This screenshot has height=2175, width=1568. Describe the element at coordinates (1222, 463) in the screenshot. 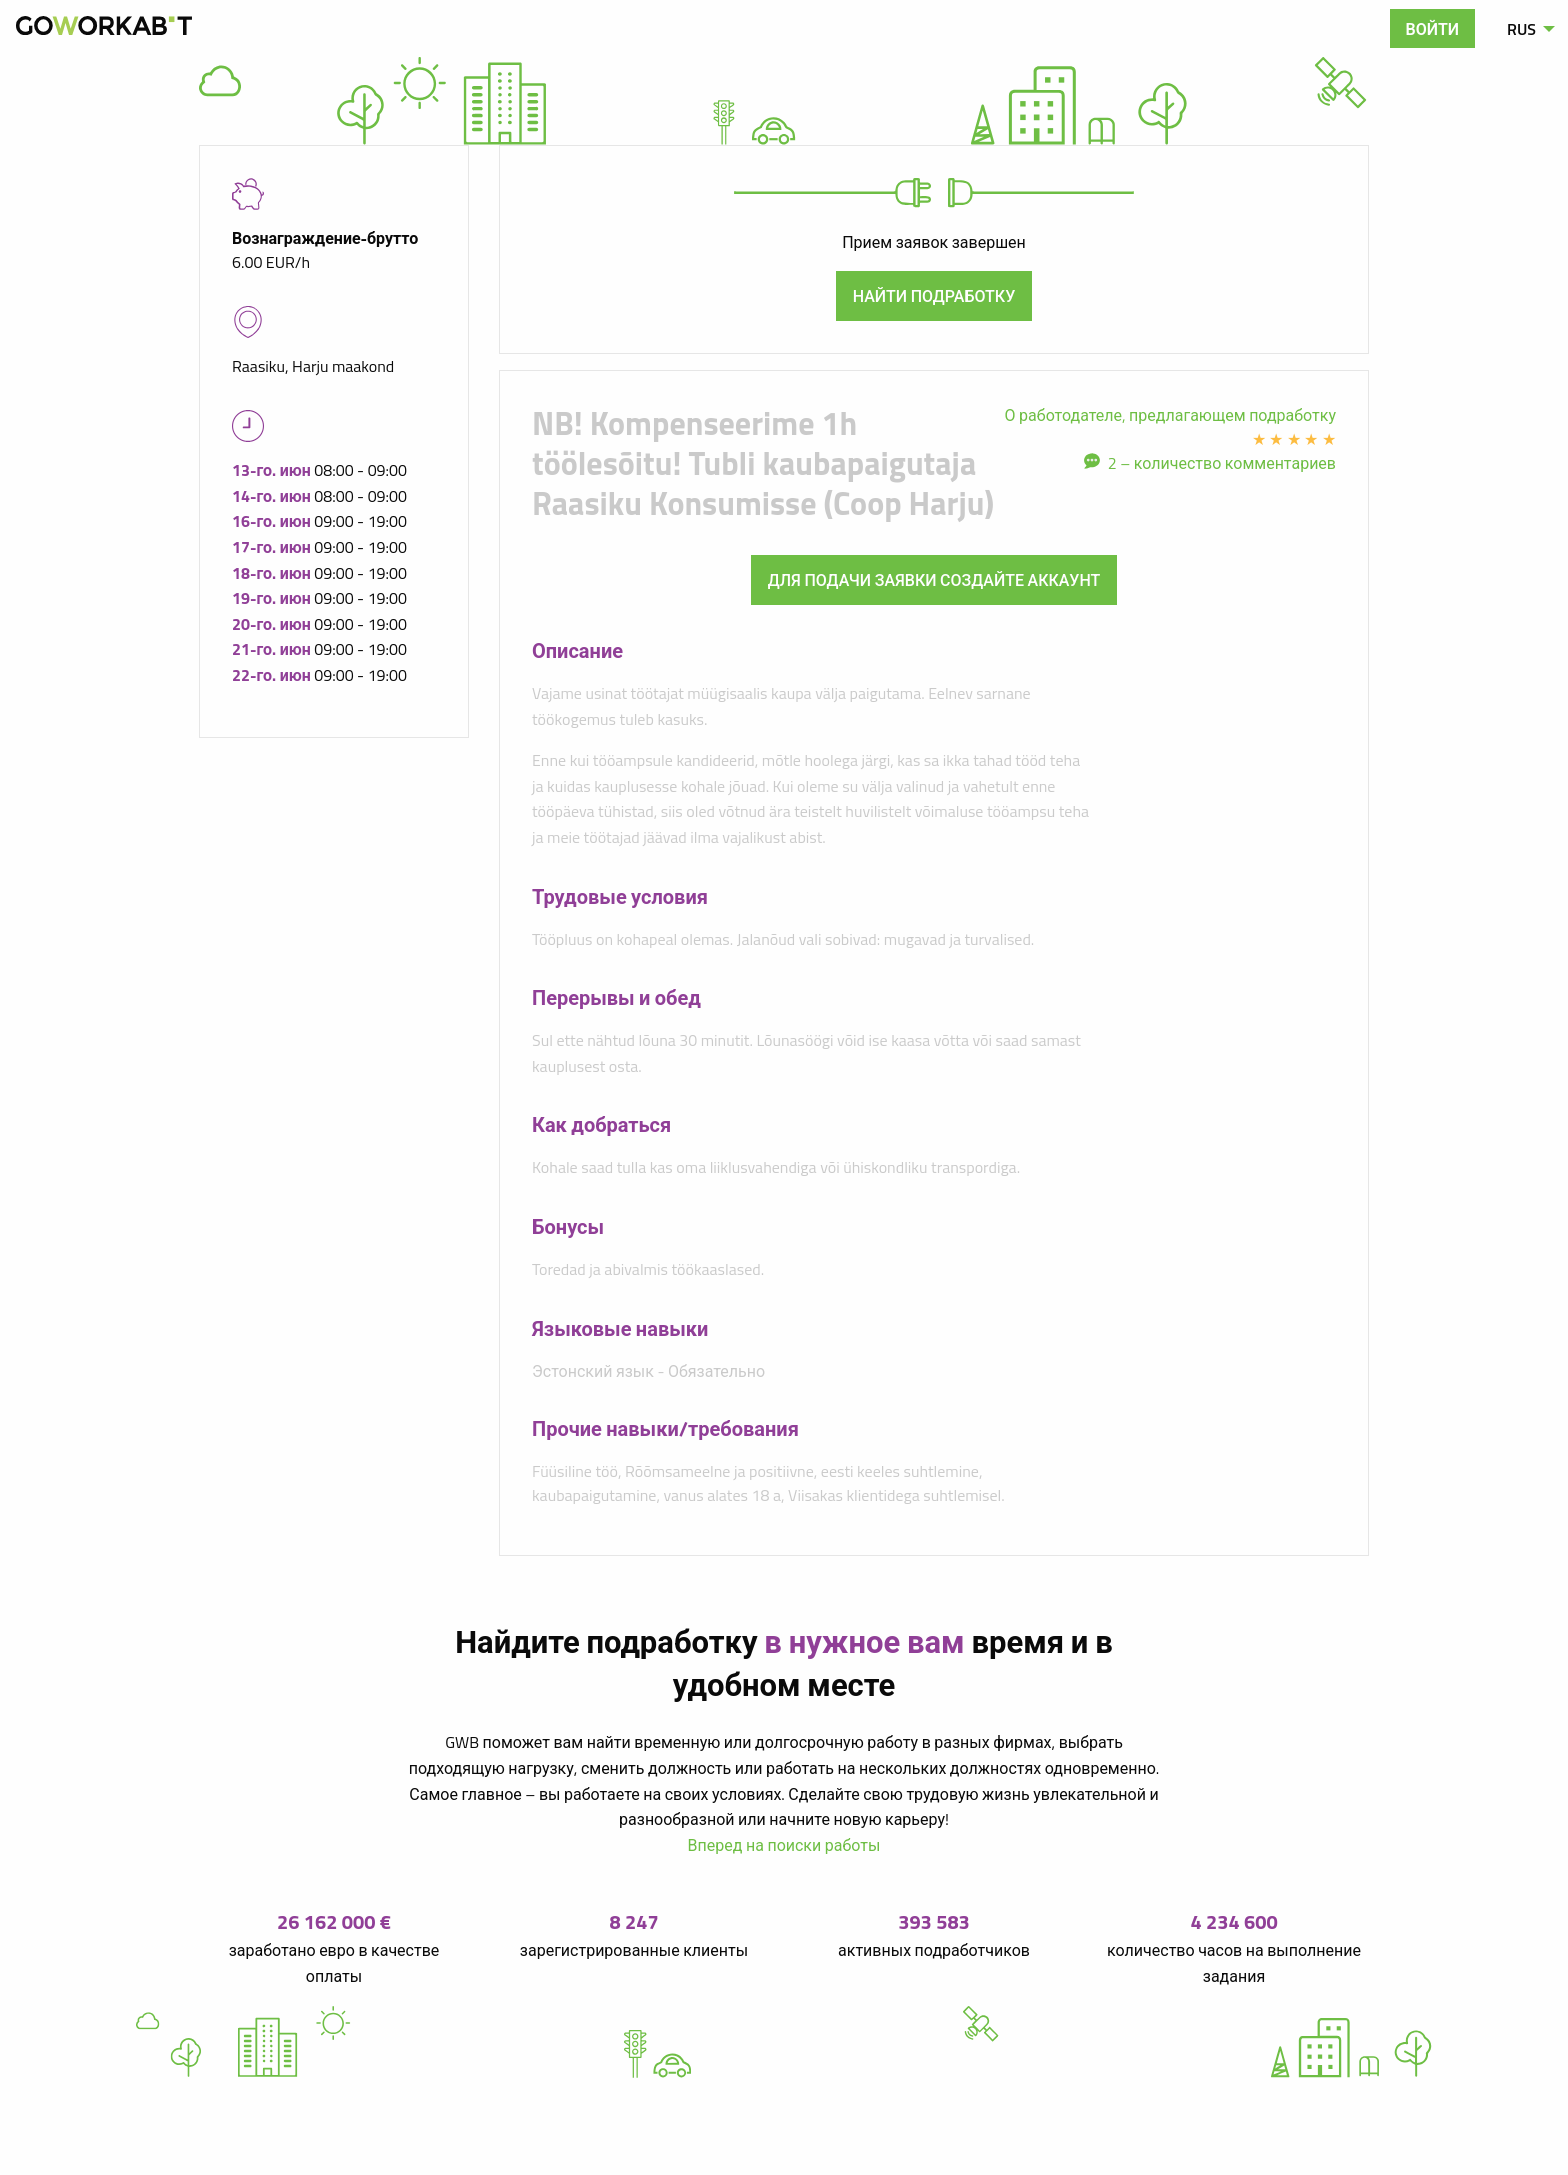

I see `2 – количество комментариев` at that location.